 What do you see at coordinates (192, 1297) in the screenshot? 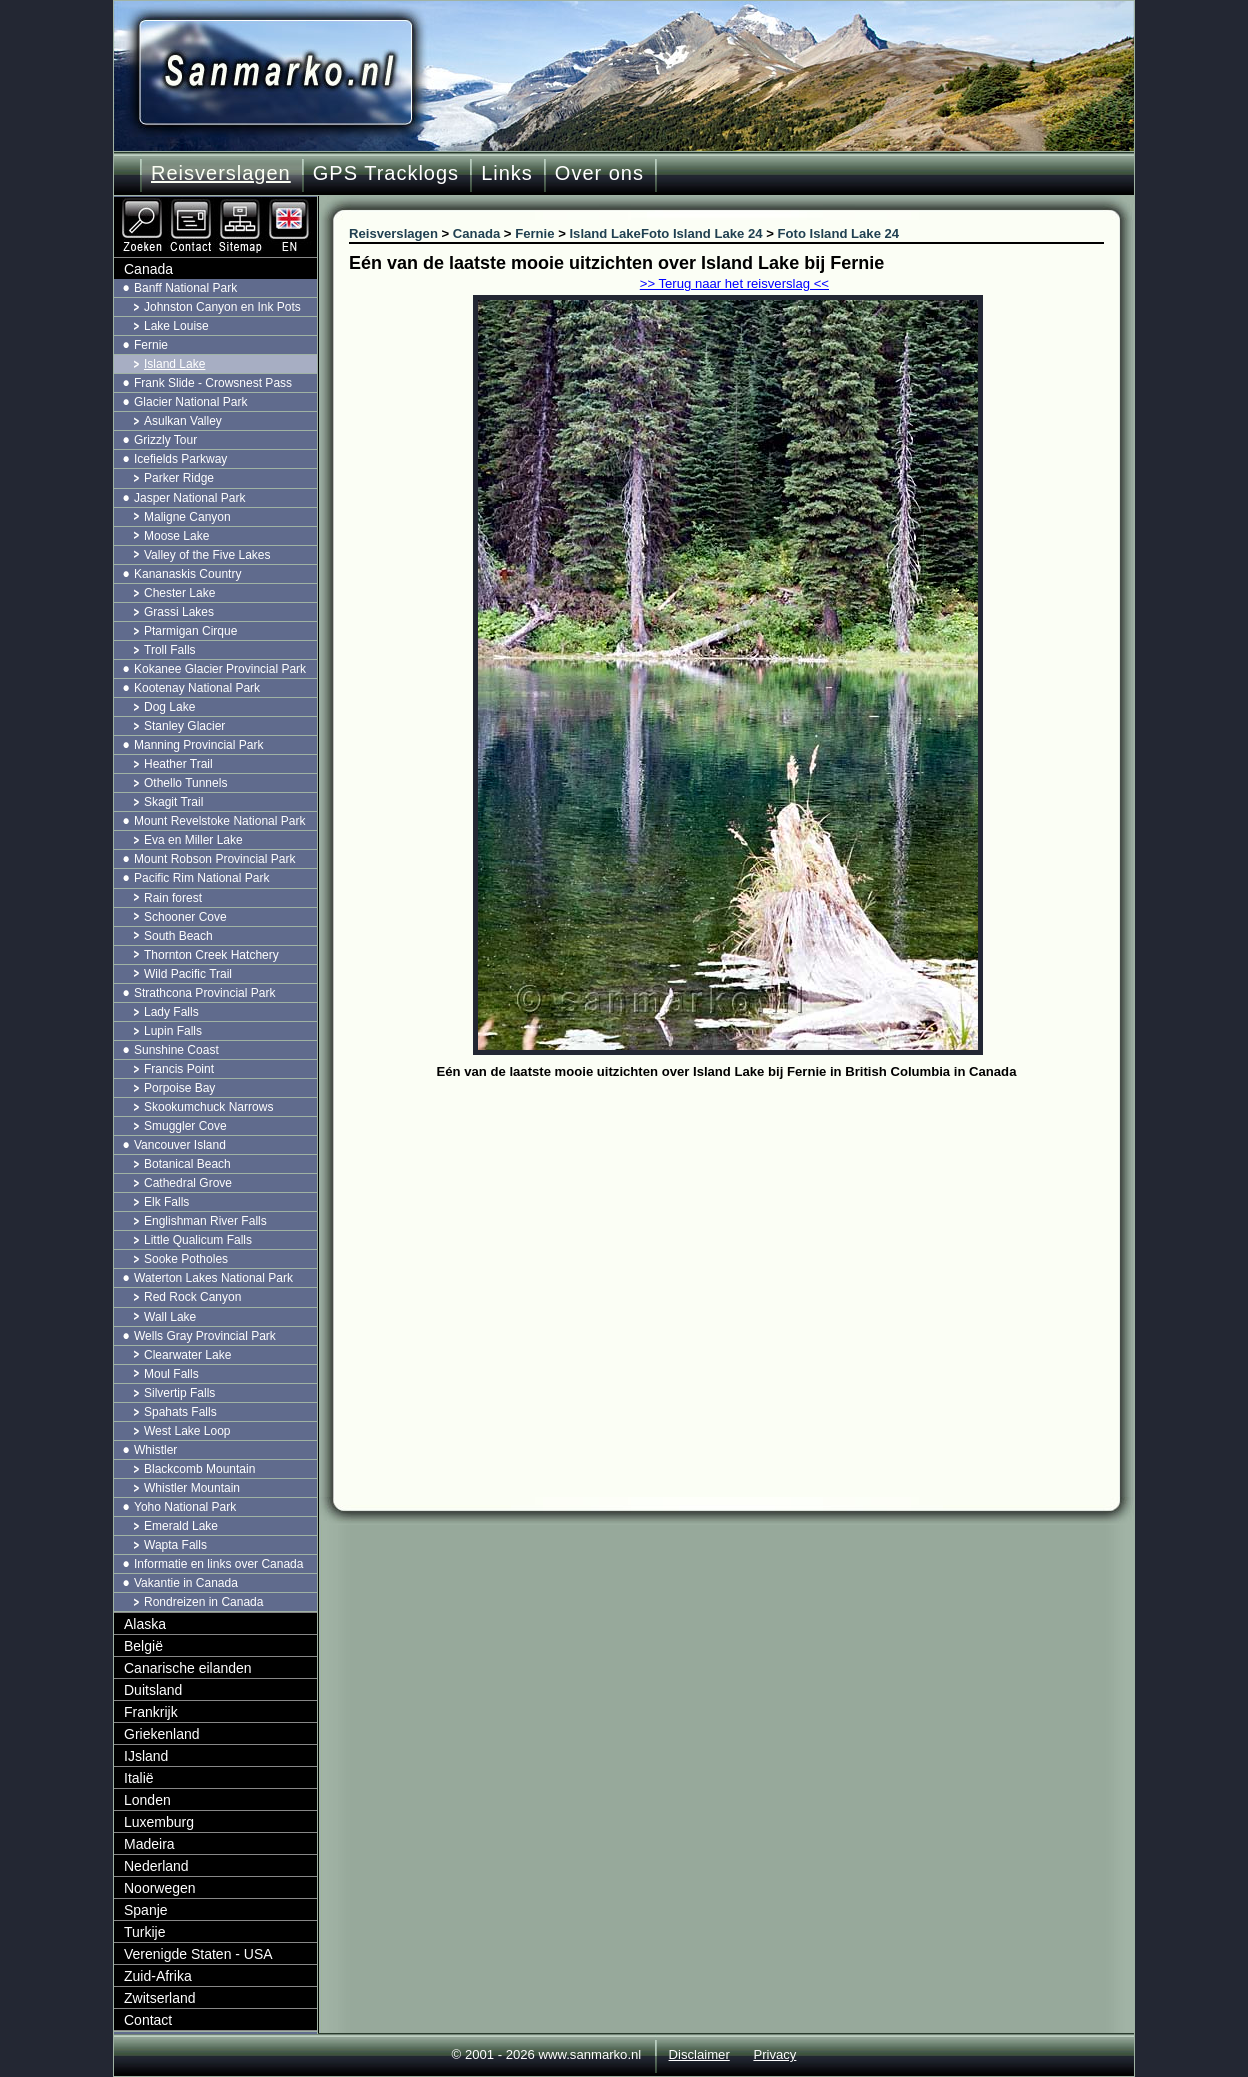
I see `Red Rock Canyon` at bounding box center [192, 1297].